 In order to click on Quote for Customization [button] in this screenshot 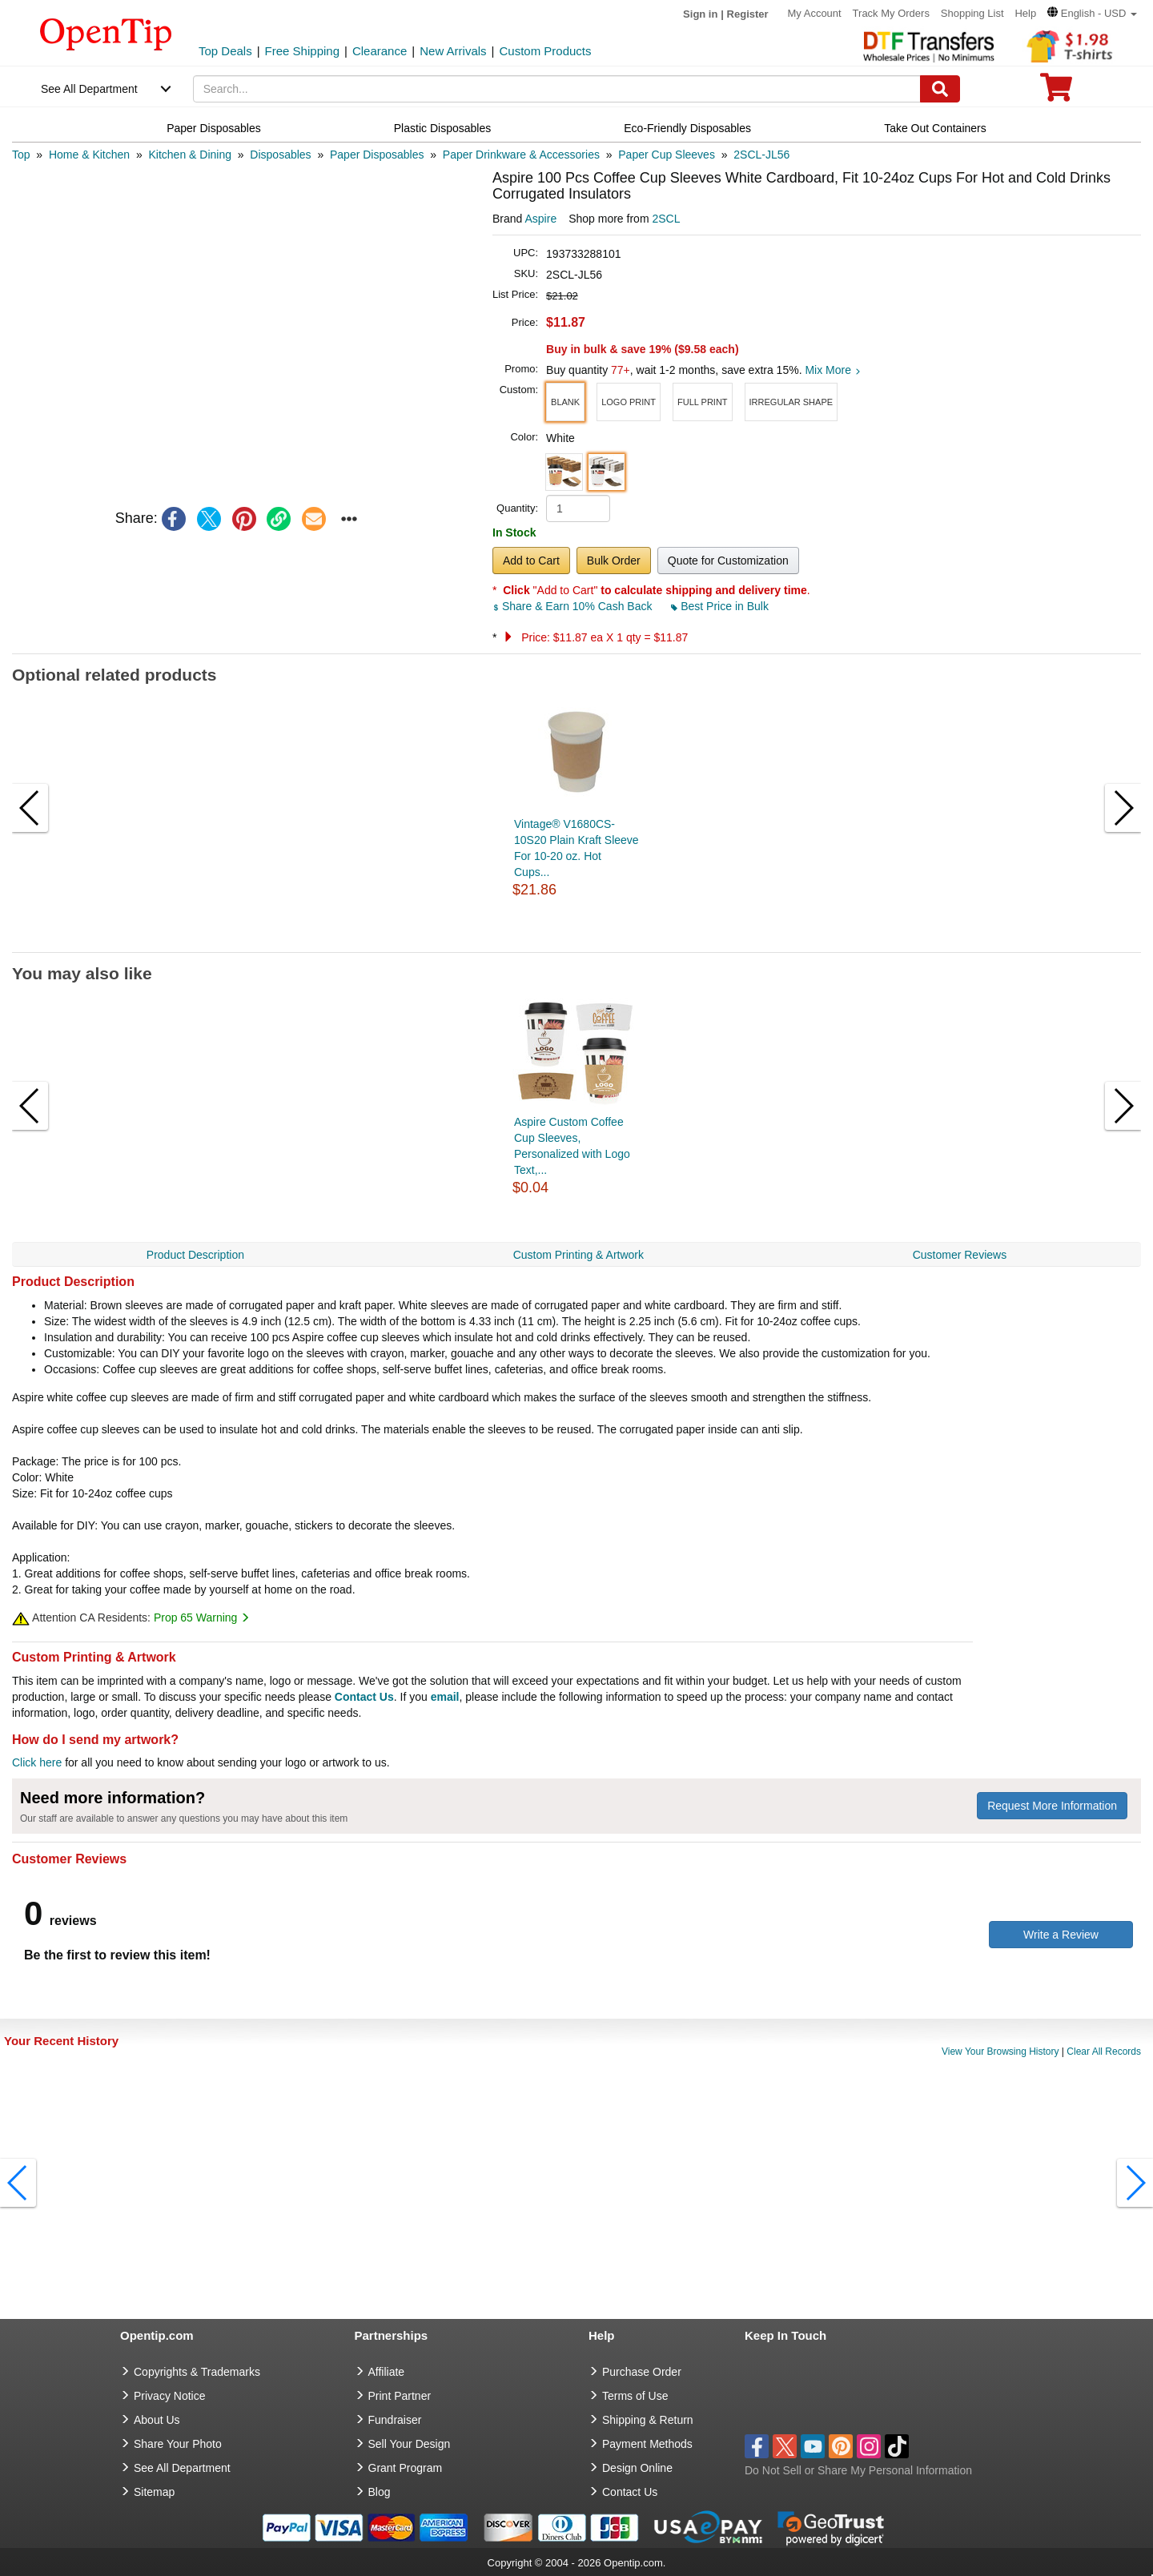, I will do `click(728, 560)`.